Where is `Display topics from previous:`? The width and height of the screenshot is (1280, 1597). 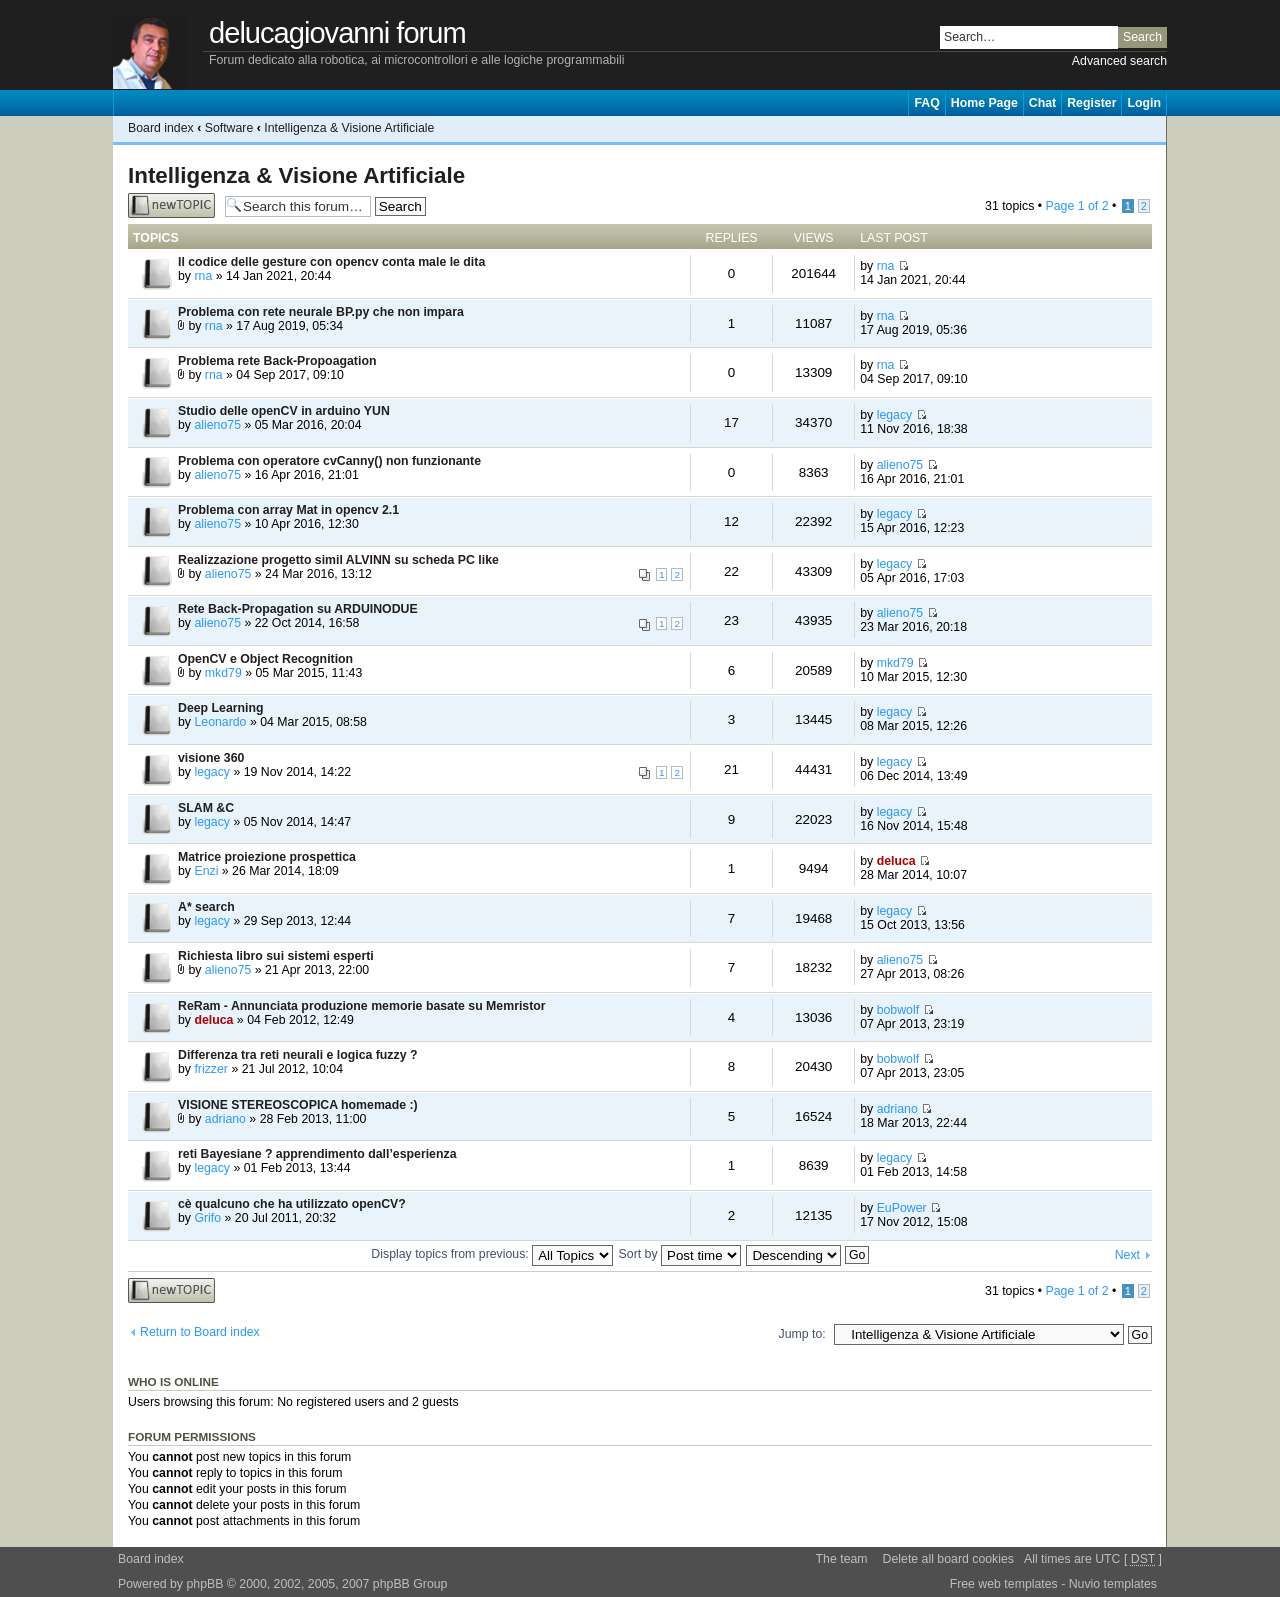 Display topics from previous: is located at coordinates (492, 1254).